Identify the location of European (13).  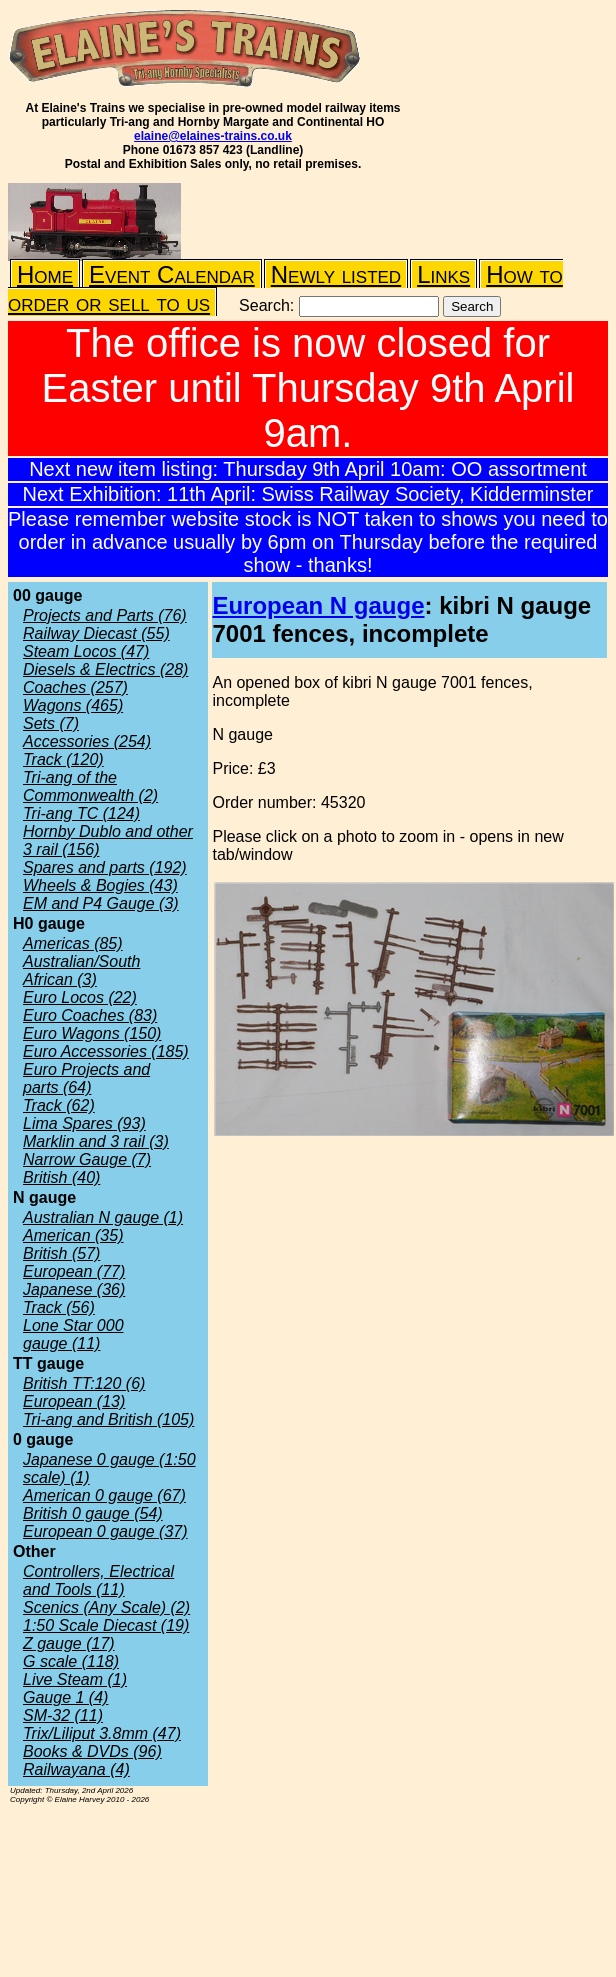
(74, 1401).